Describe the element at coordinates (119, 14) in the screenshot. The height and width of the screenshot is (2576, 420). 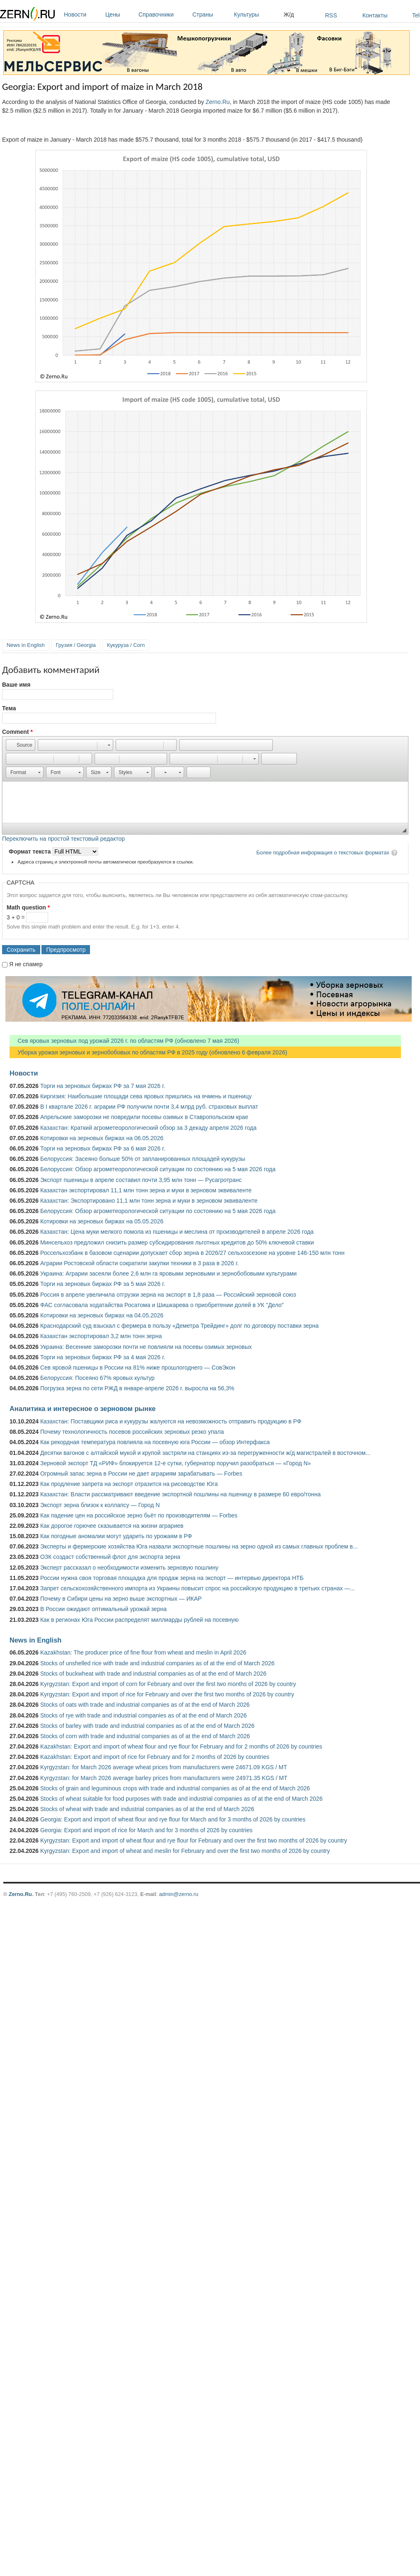
I see `Цены` at that location.